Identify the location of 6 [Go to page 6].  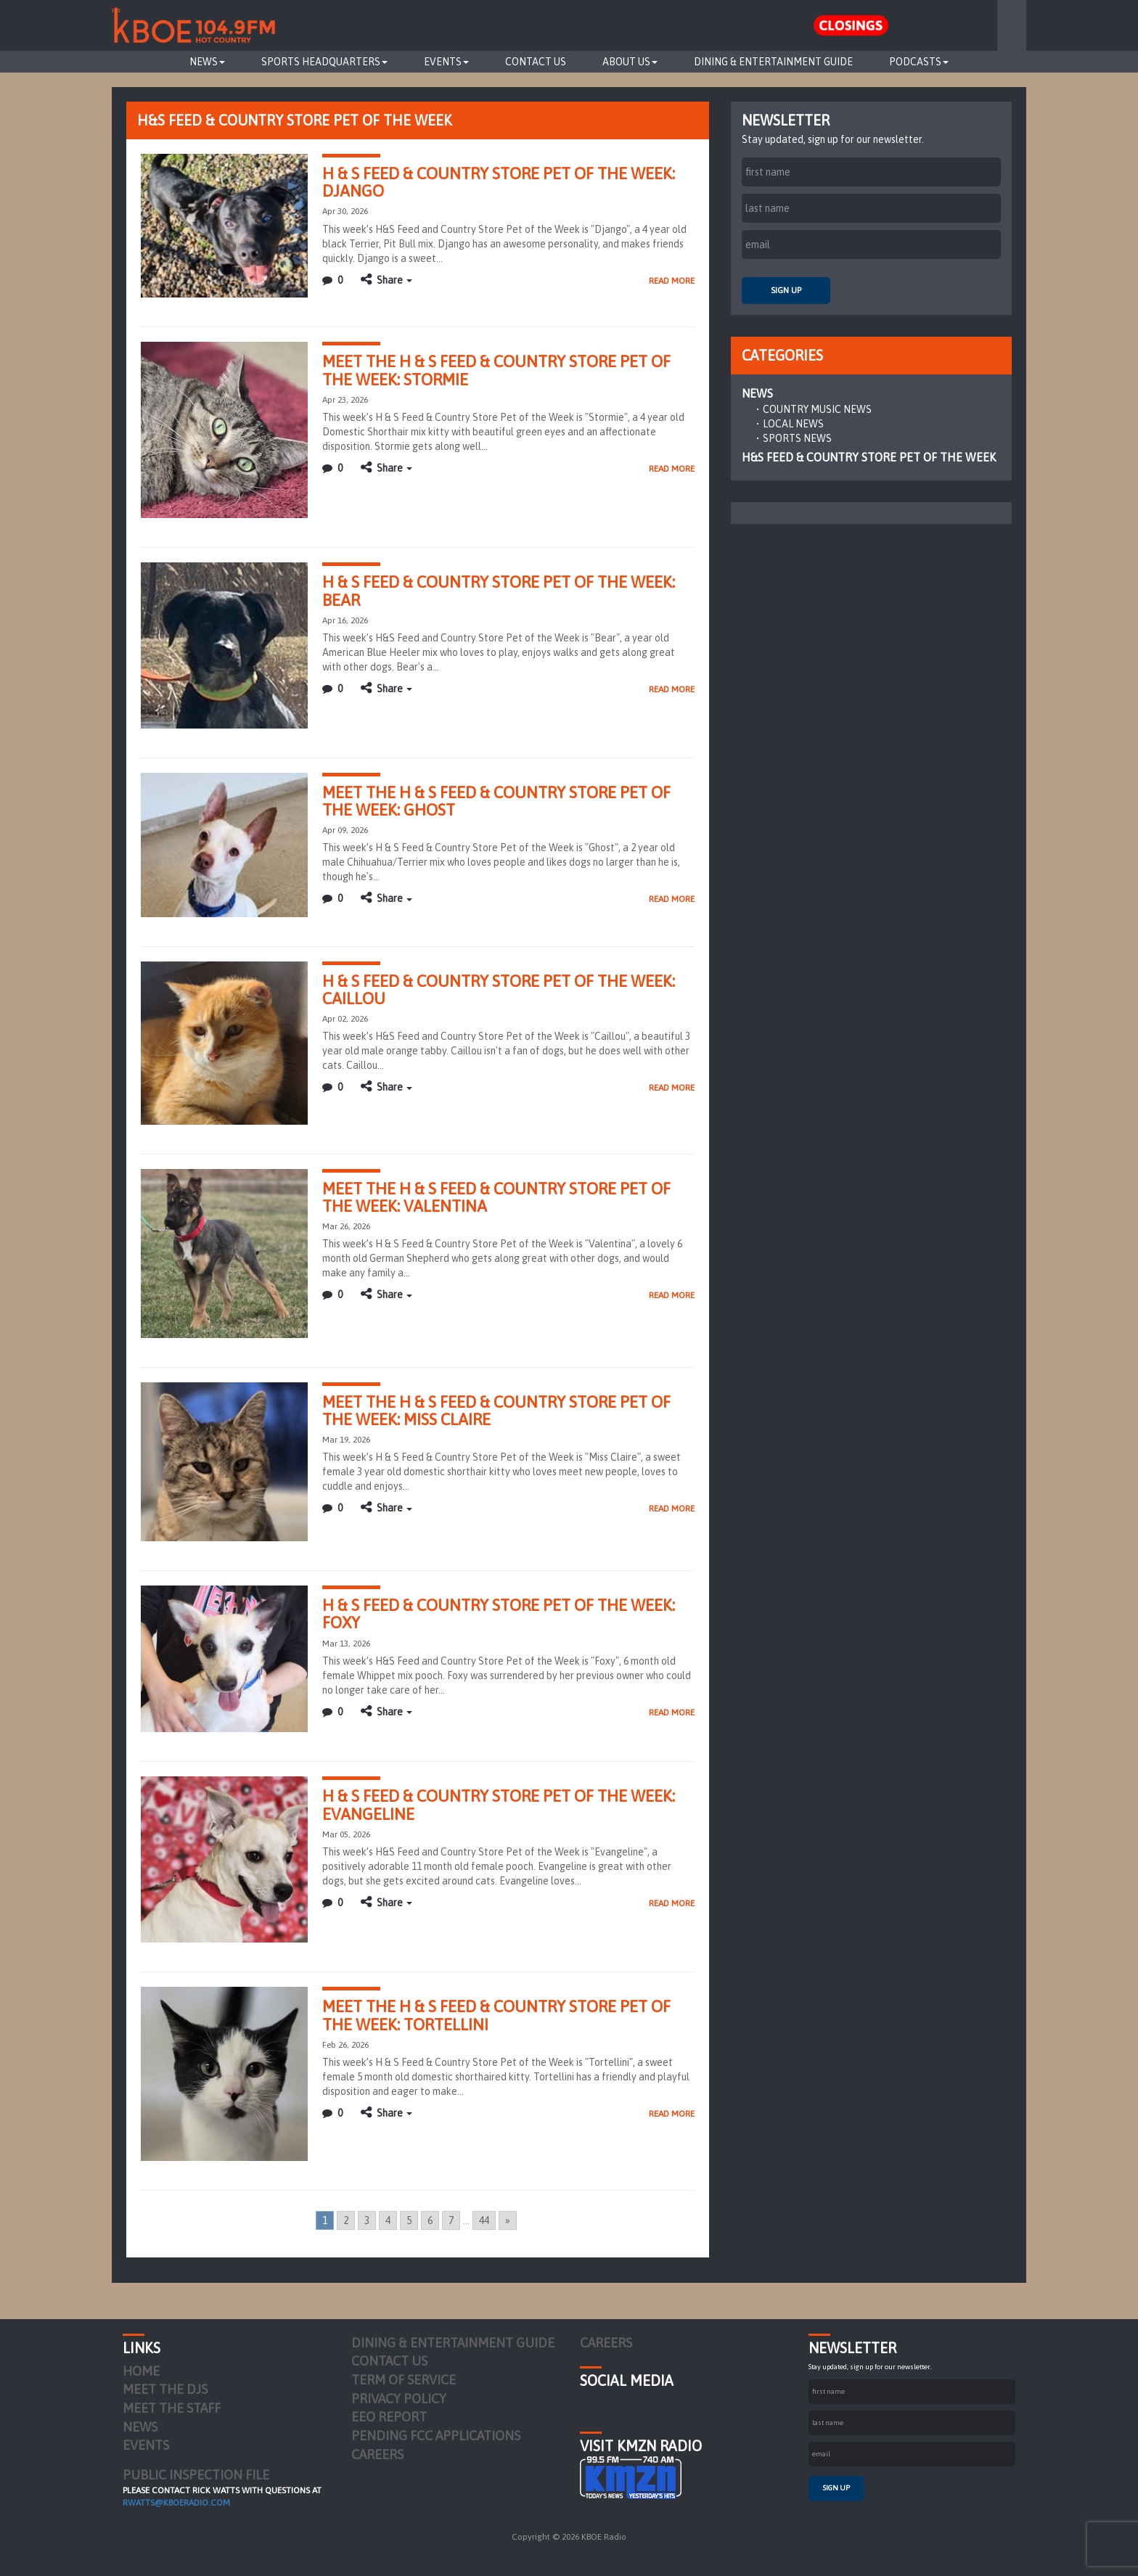
(430, 2220).